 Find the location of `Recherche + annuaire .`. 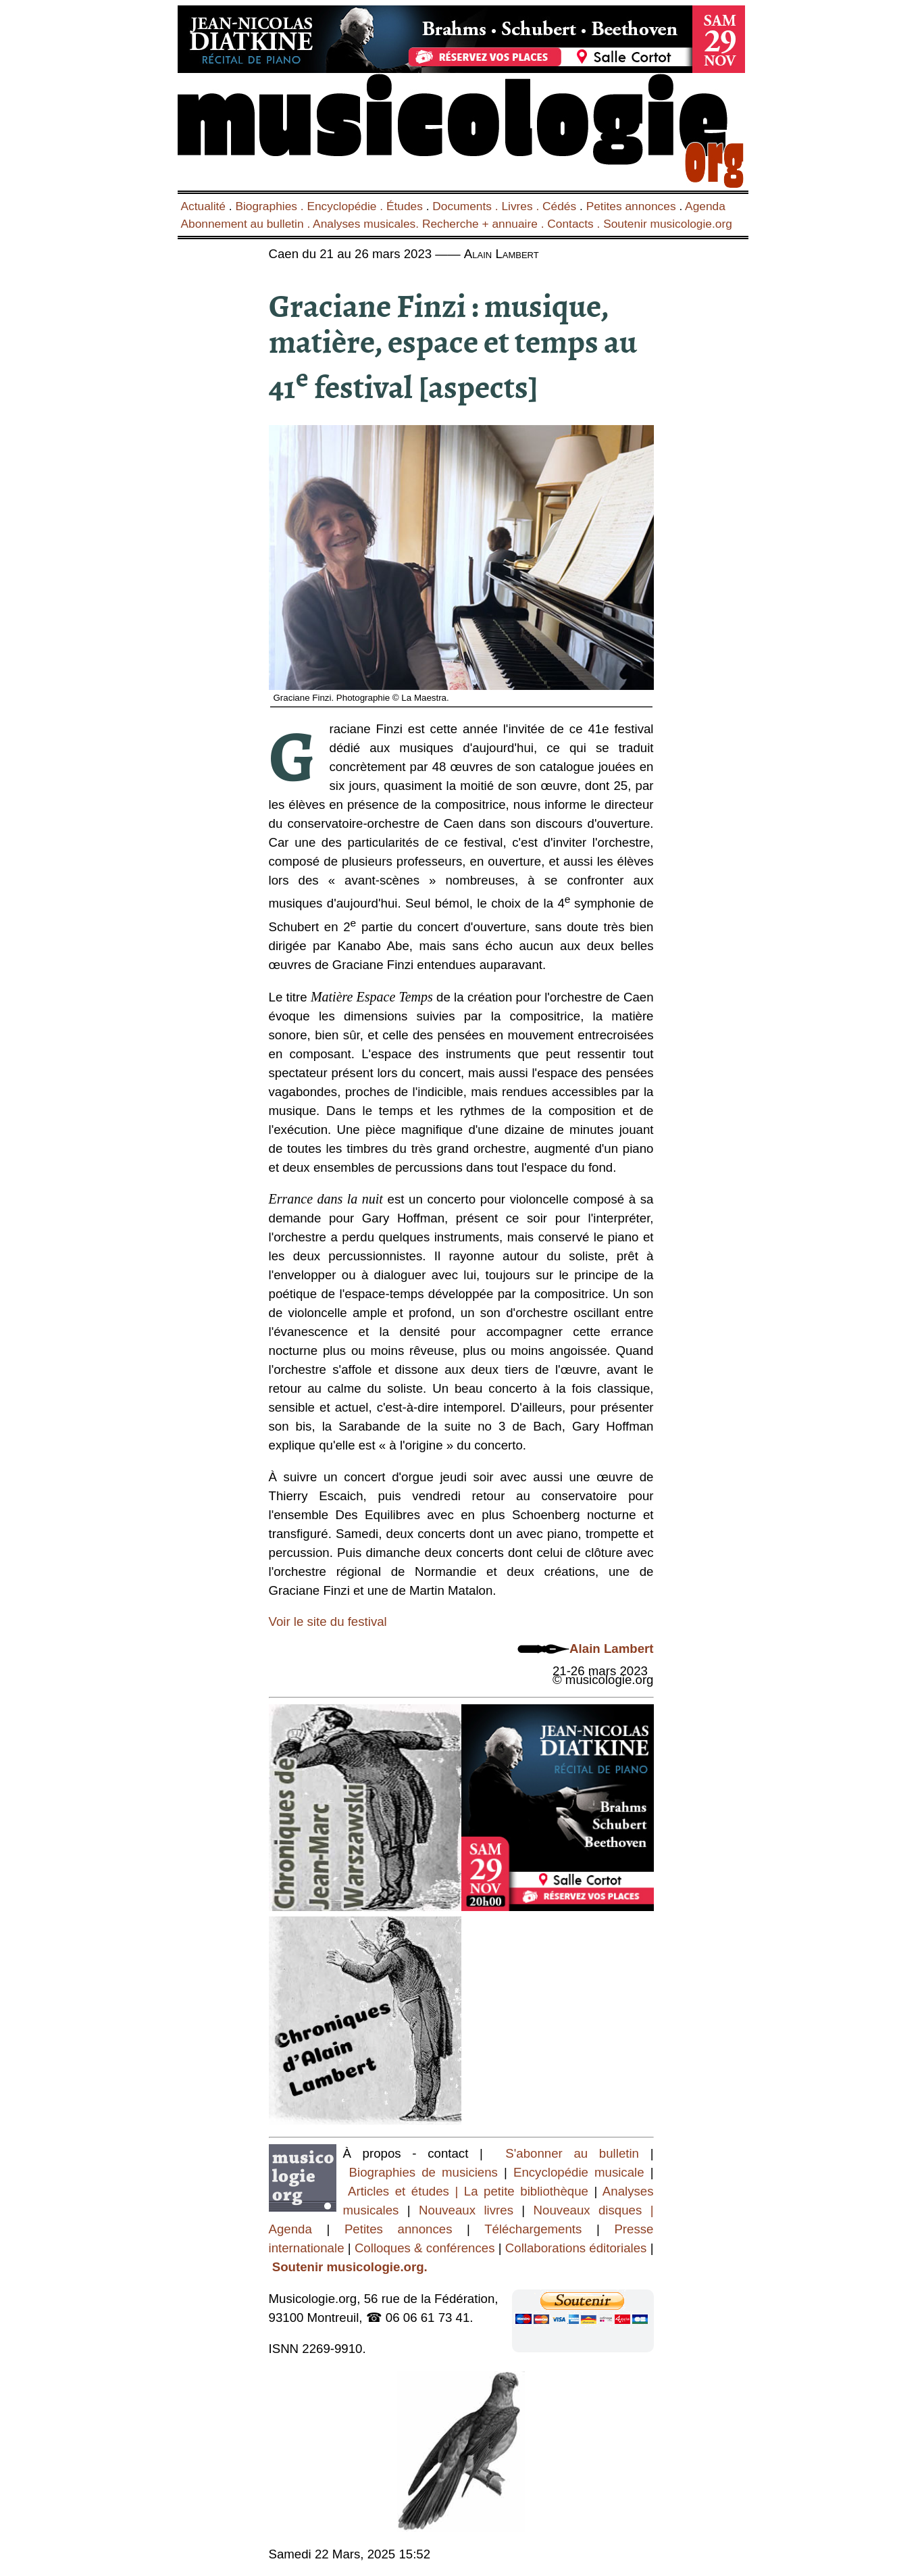

Recherche + annuaire . is located at coordinates (484, 223).